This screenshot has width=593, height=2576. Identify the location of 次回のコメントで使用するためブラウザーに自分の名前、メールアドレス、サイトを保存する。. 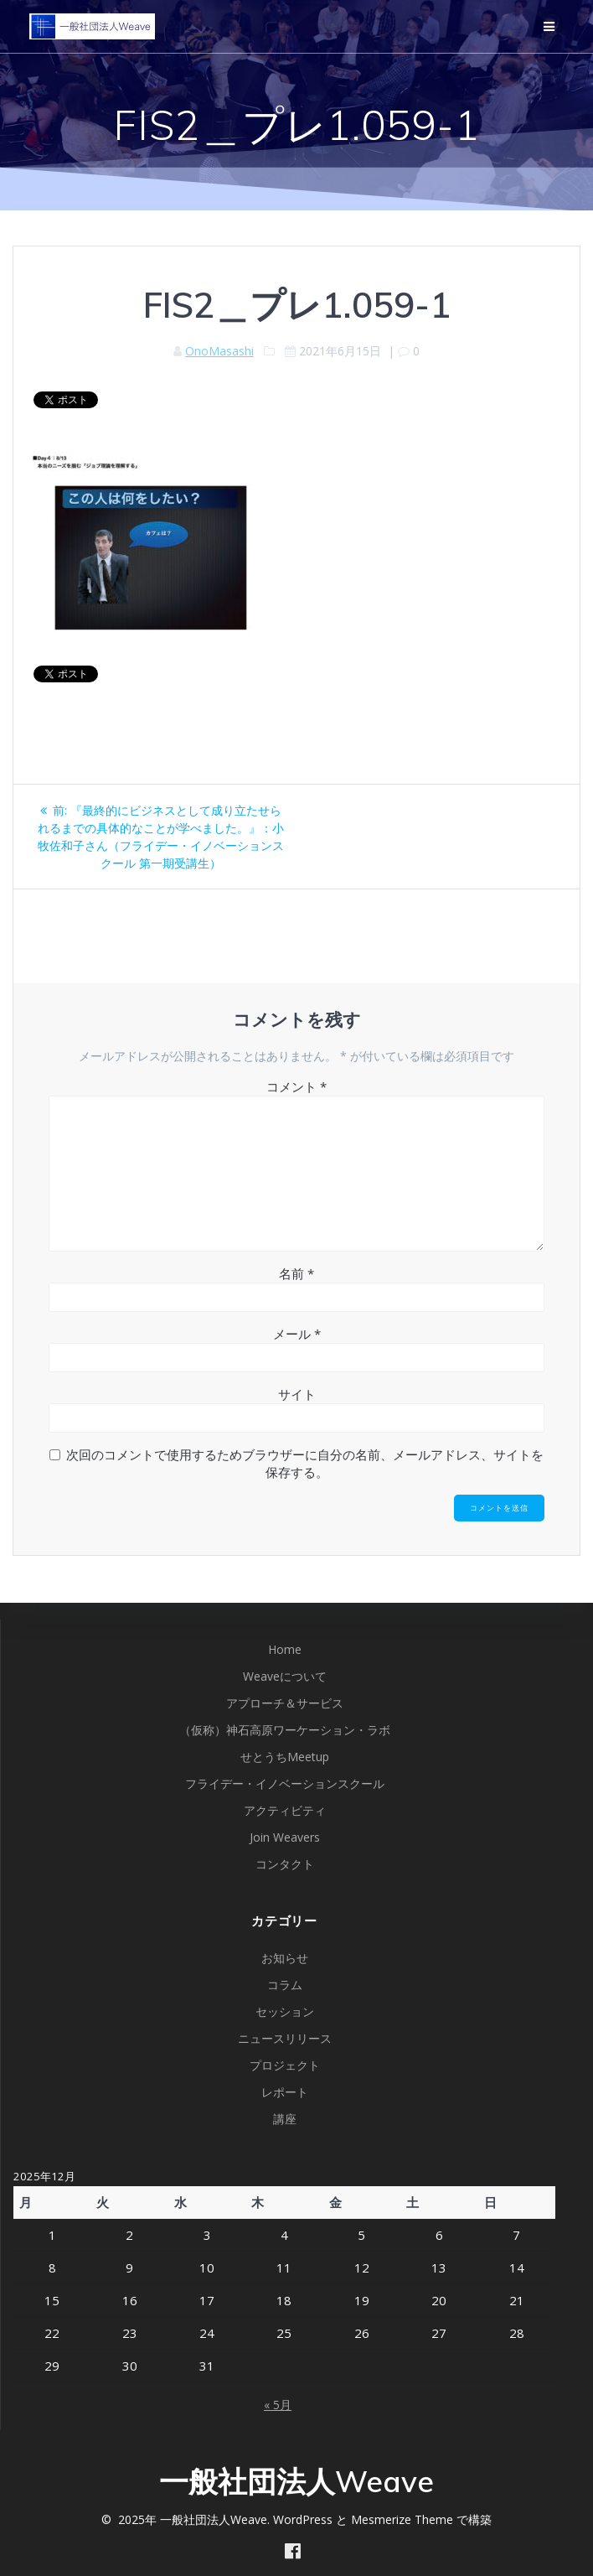
(305, 1463).